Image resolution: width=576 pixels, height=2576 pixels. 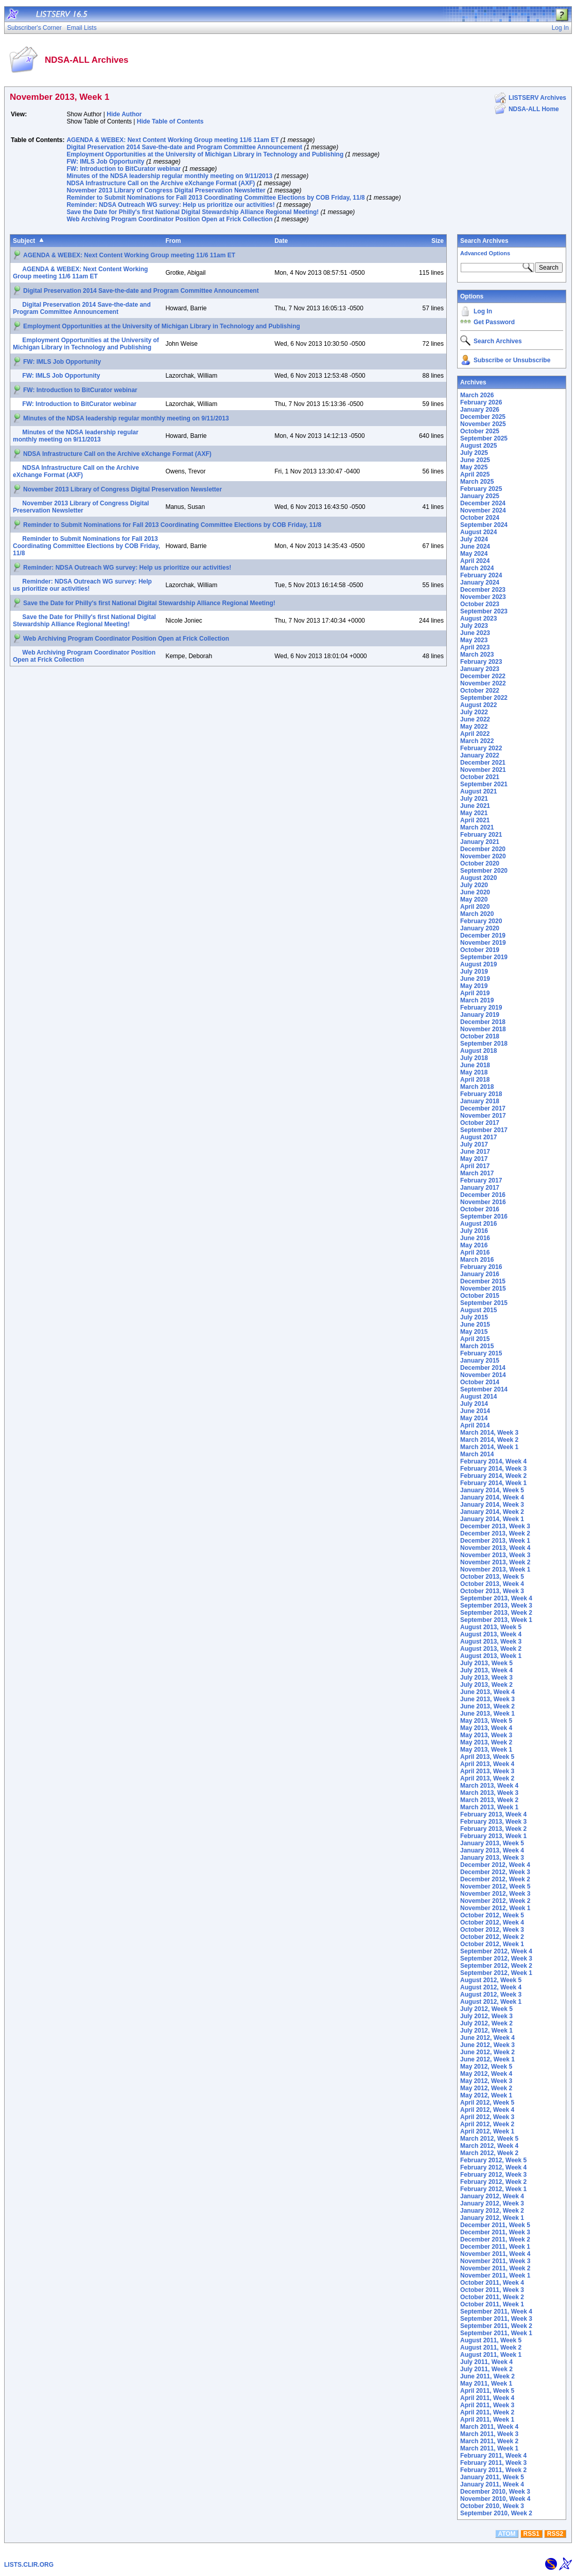 What do you see at coordinates (474, 1144) in the screenshot?
I see `July 2017` at bounding box center [474, 1144].